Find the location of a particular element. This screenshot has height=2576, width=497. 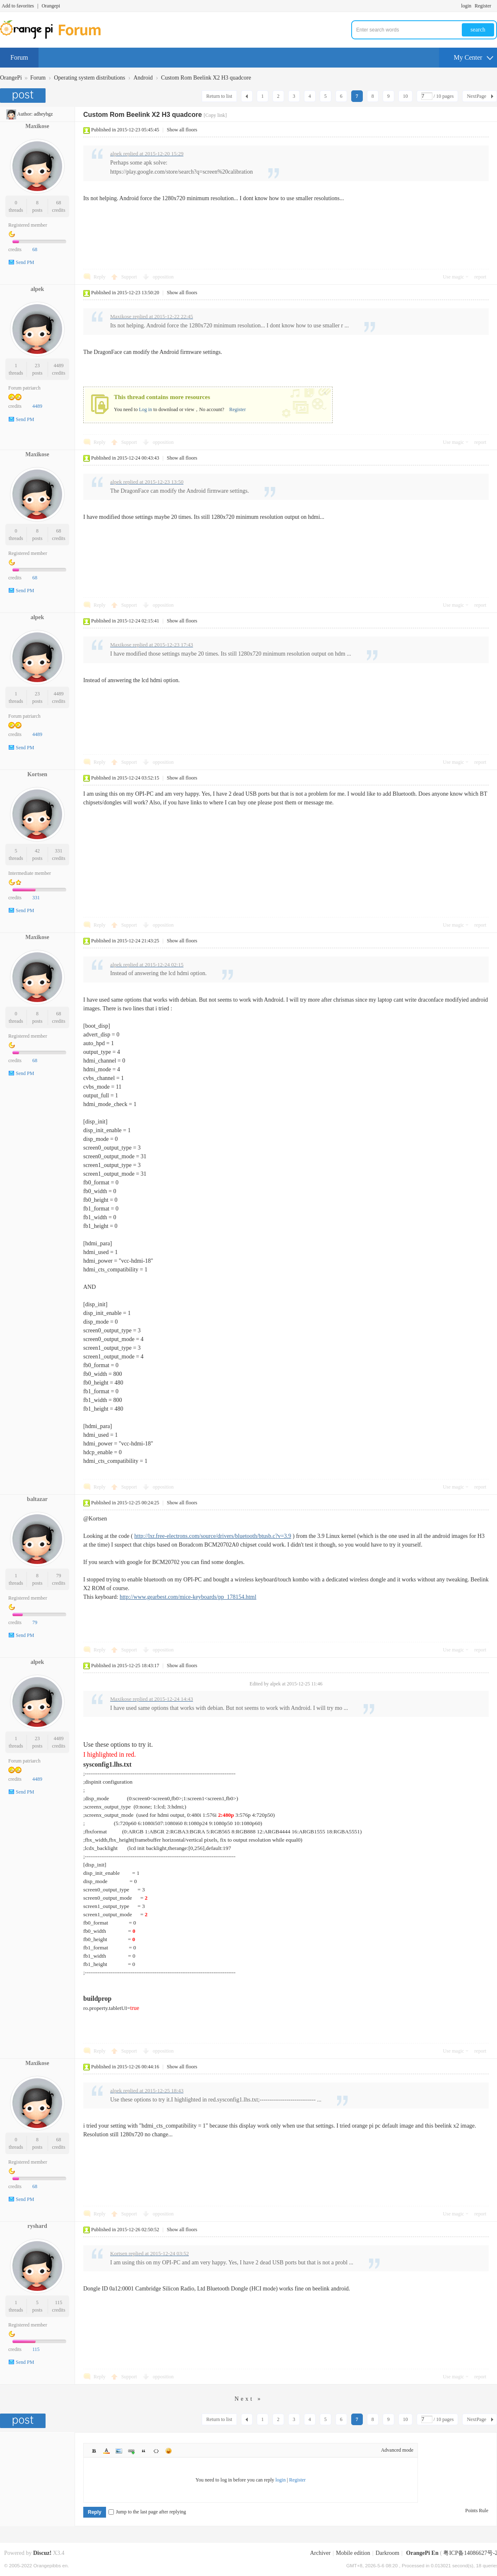

Next » is located at coordinates (248, 2399).